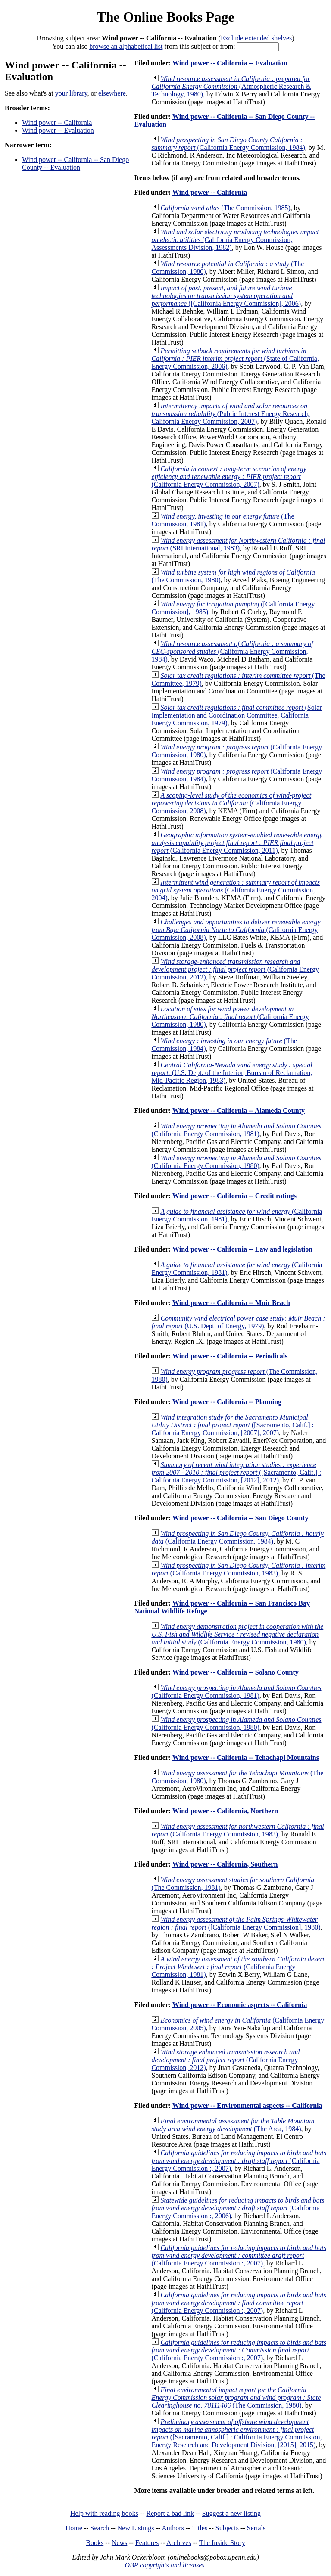 Image resolution: width=331 pixels, height=2576 pixels. Describe the element at coordinates (236, 1129) in the screenshot. I see `(California Energy Commission, 1981)` at that location.